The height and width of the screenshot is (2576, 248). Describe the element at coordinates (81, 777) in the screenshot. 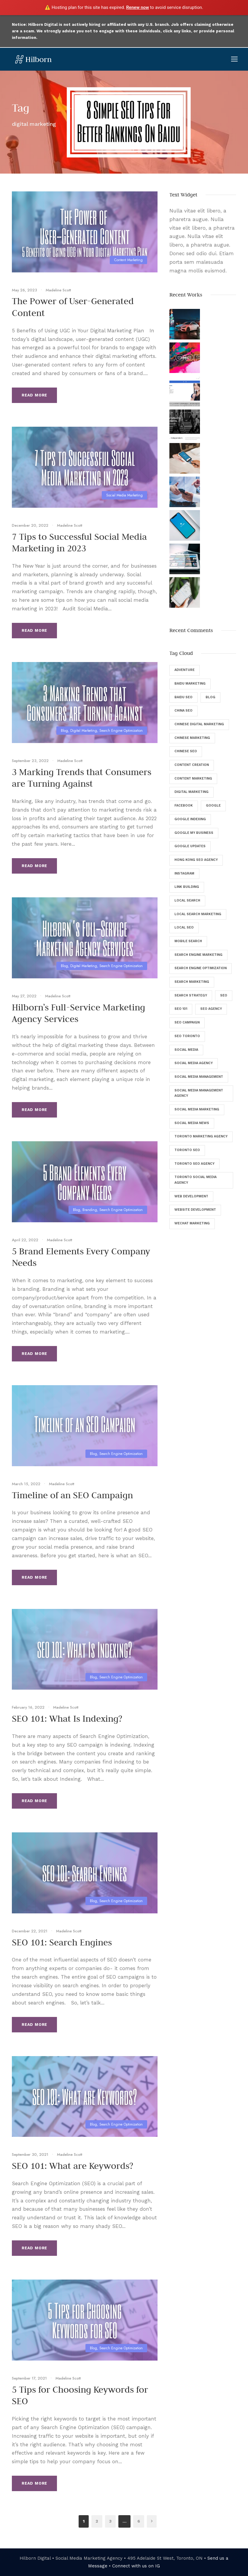

I see `3 Marking Trends that Consumers are Turning Against` at that location.